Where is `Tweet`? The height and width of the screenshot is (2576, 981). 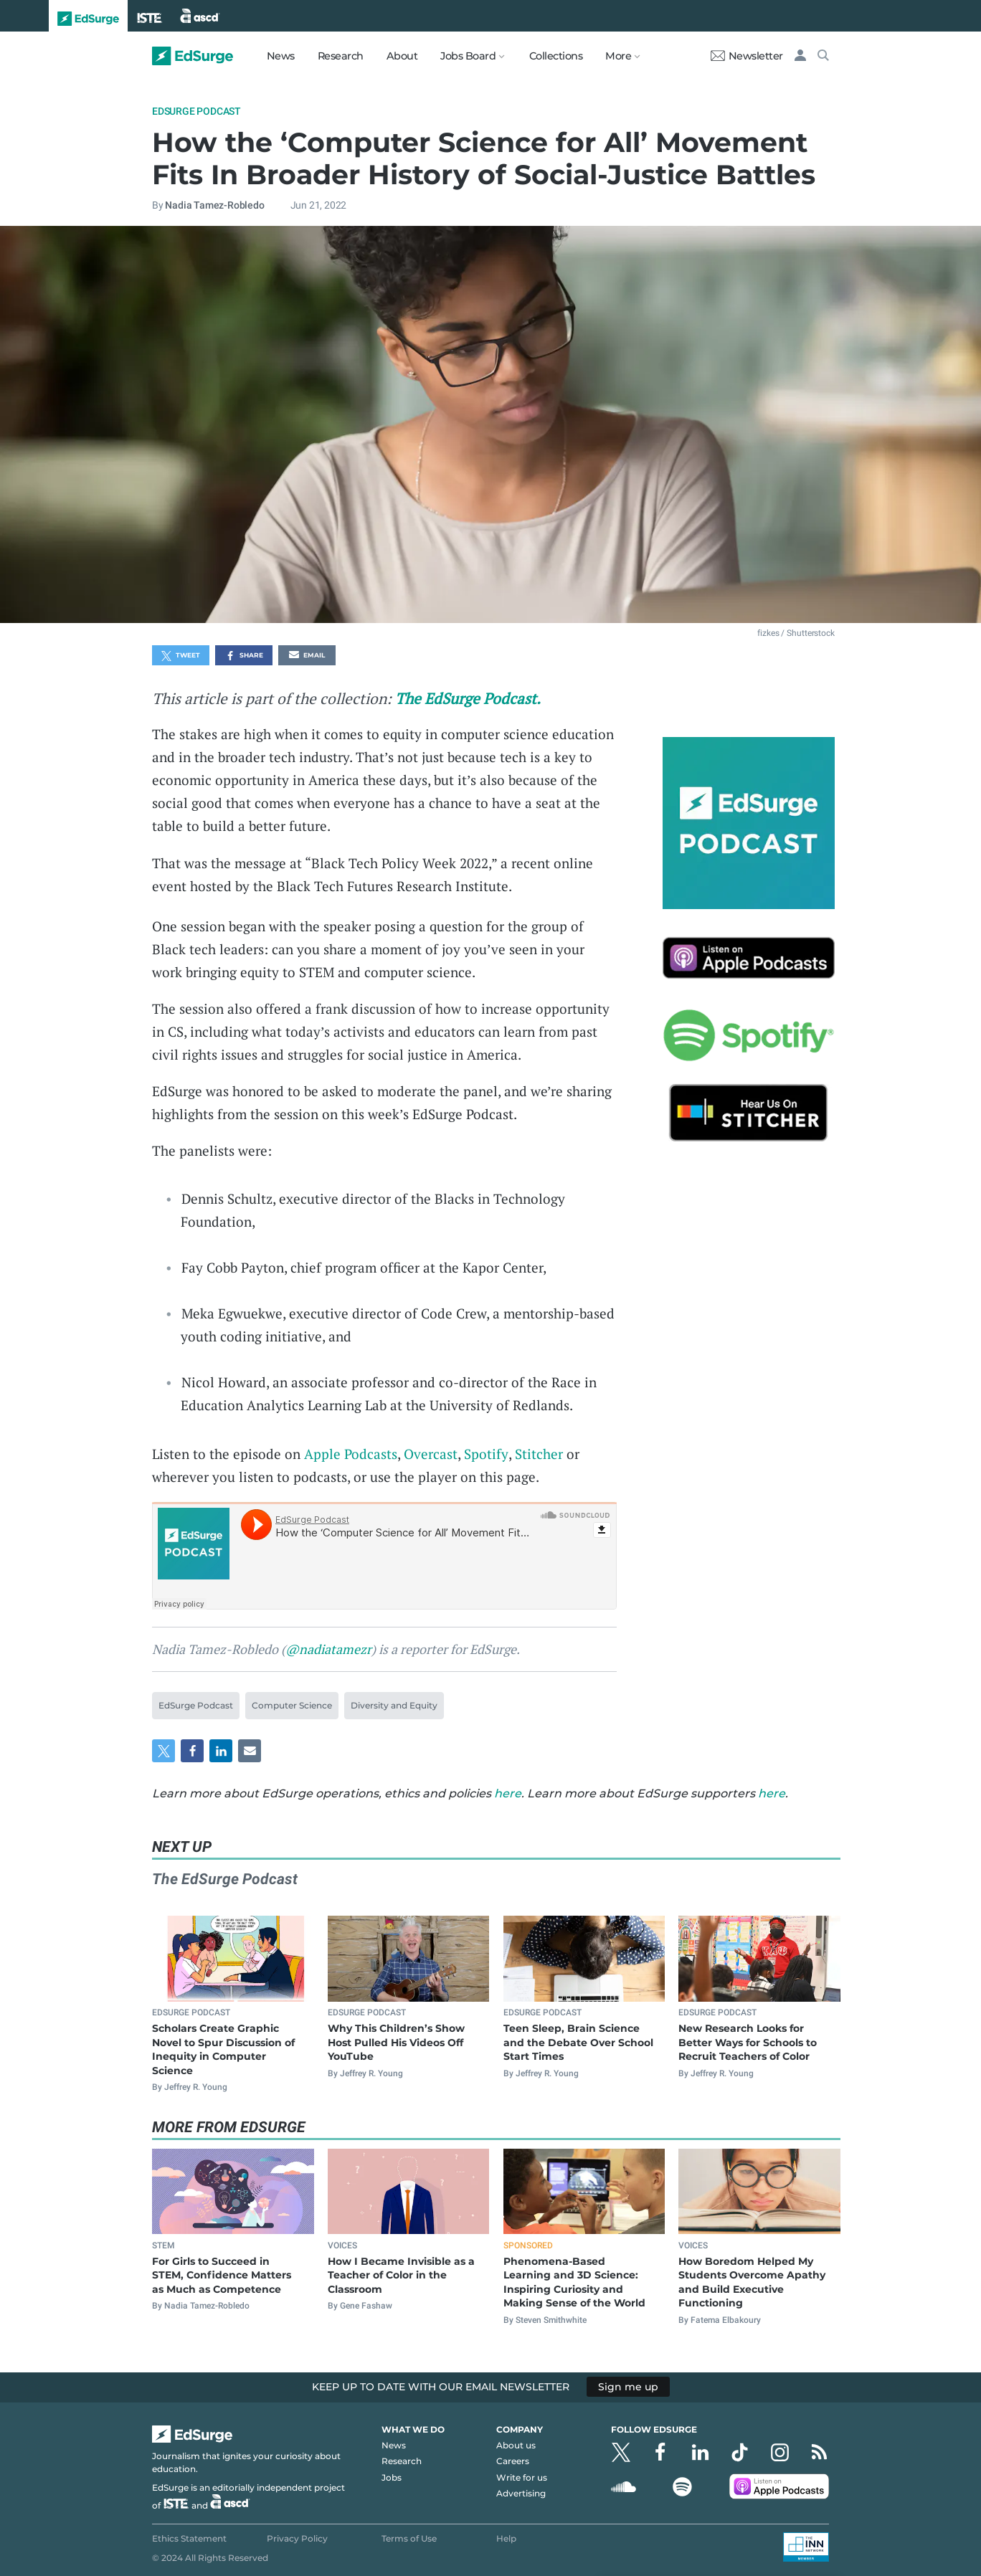 Tweet is located at coordinates (180, 656).